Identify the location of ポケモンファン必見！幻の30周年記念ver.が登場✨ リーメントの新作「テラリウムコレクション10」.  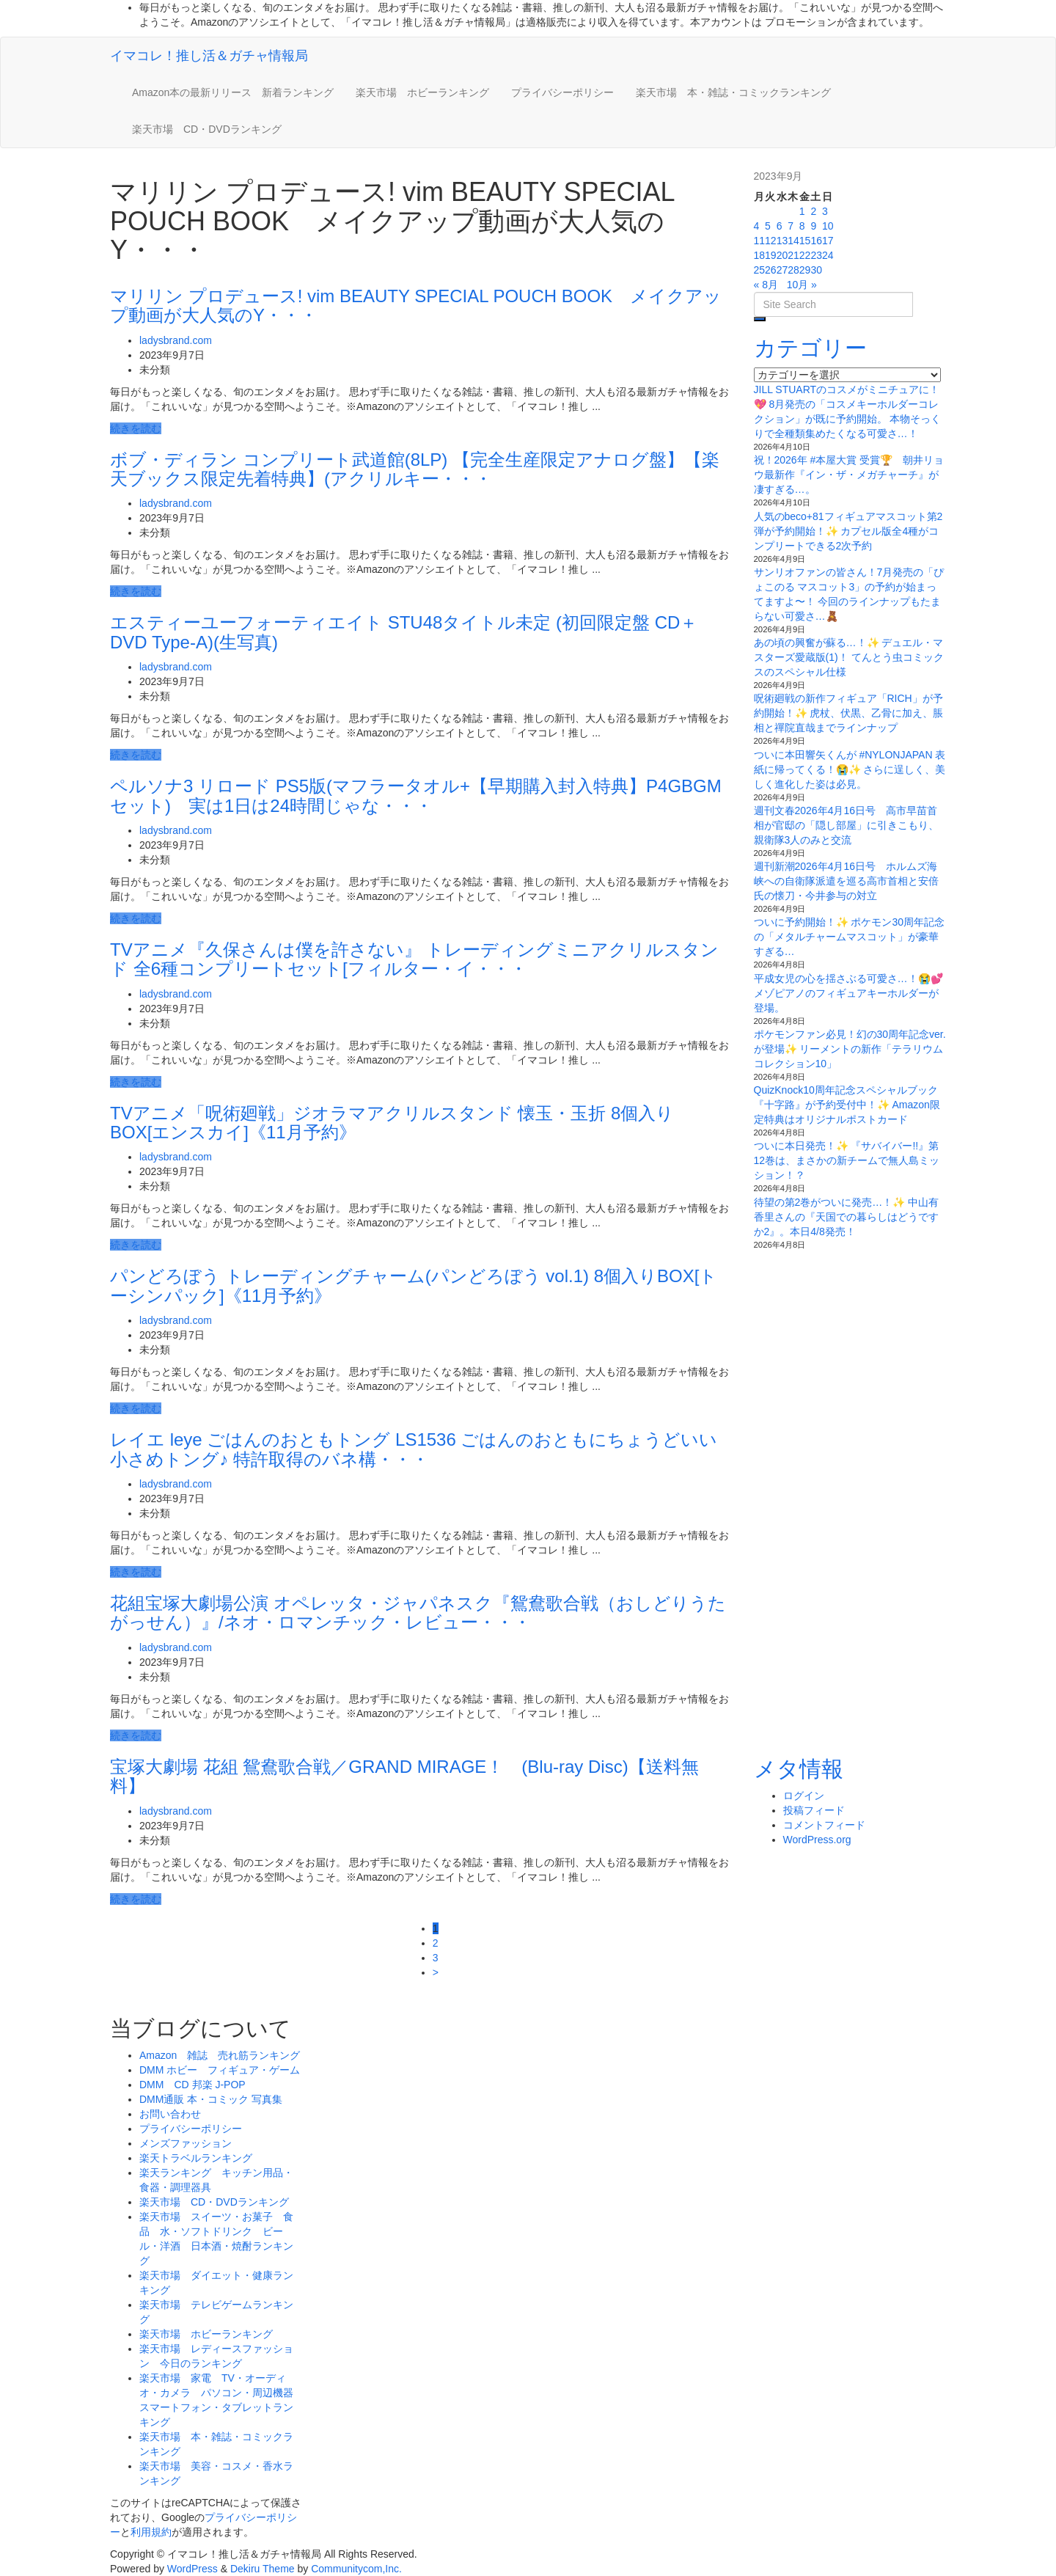
(850, 1048).